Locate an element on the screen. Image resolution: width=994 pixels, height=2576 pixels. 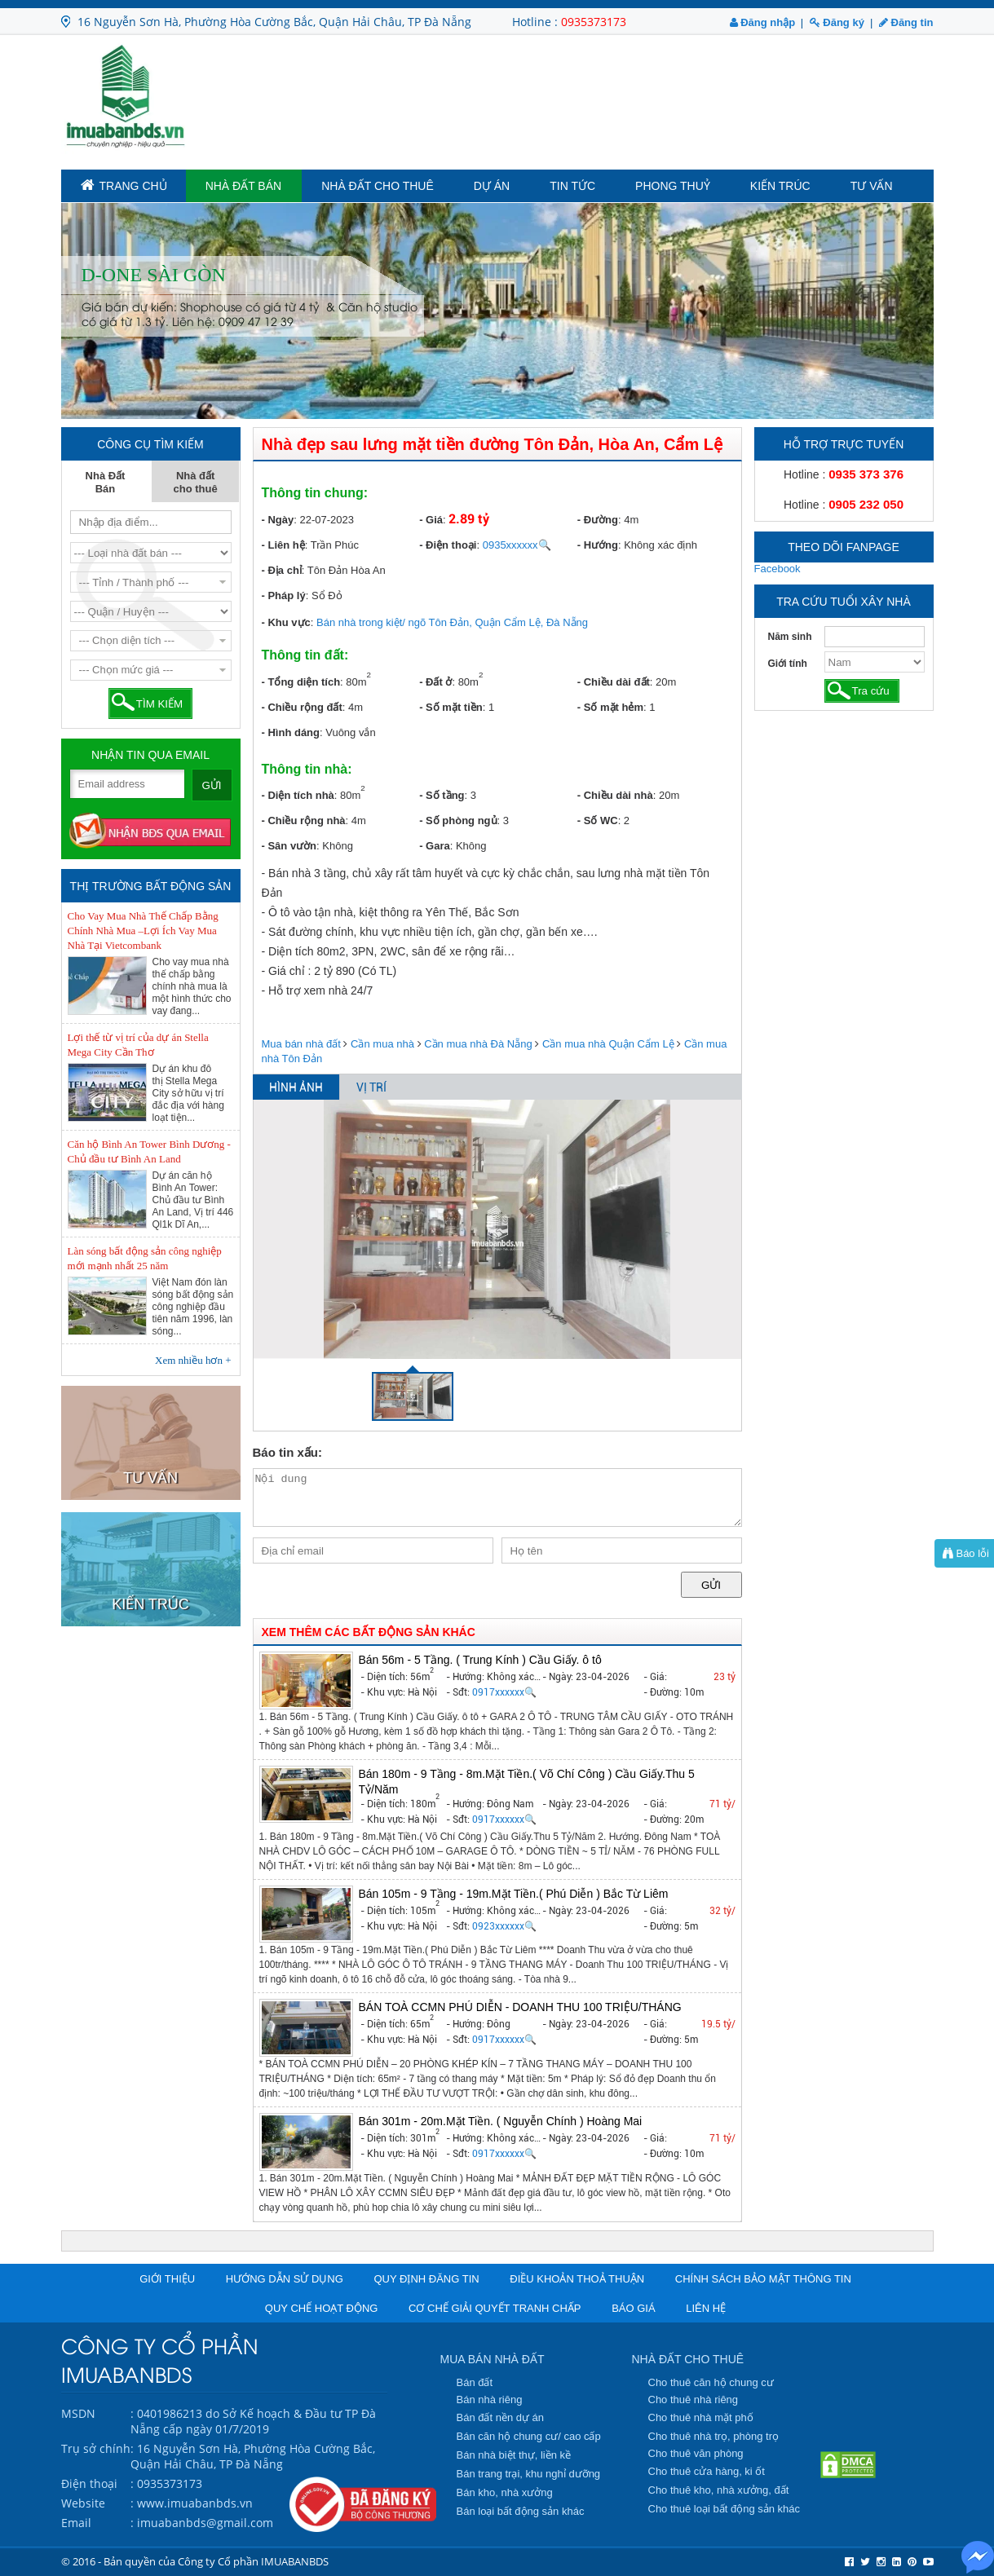
- Chiều dài đất is located at coordinates (613, 682).